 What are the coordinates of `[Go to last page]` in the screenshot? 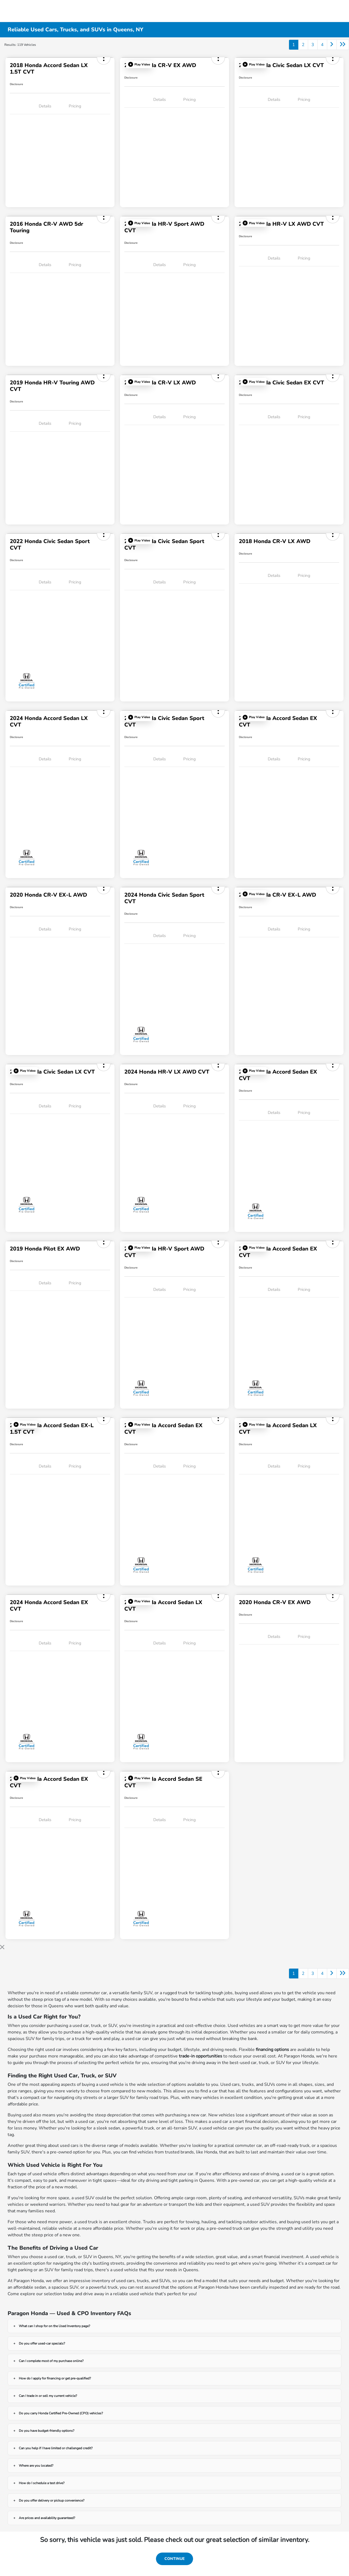 It's located at (342, 45).